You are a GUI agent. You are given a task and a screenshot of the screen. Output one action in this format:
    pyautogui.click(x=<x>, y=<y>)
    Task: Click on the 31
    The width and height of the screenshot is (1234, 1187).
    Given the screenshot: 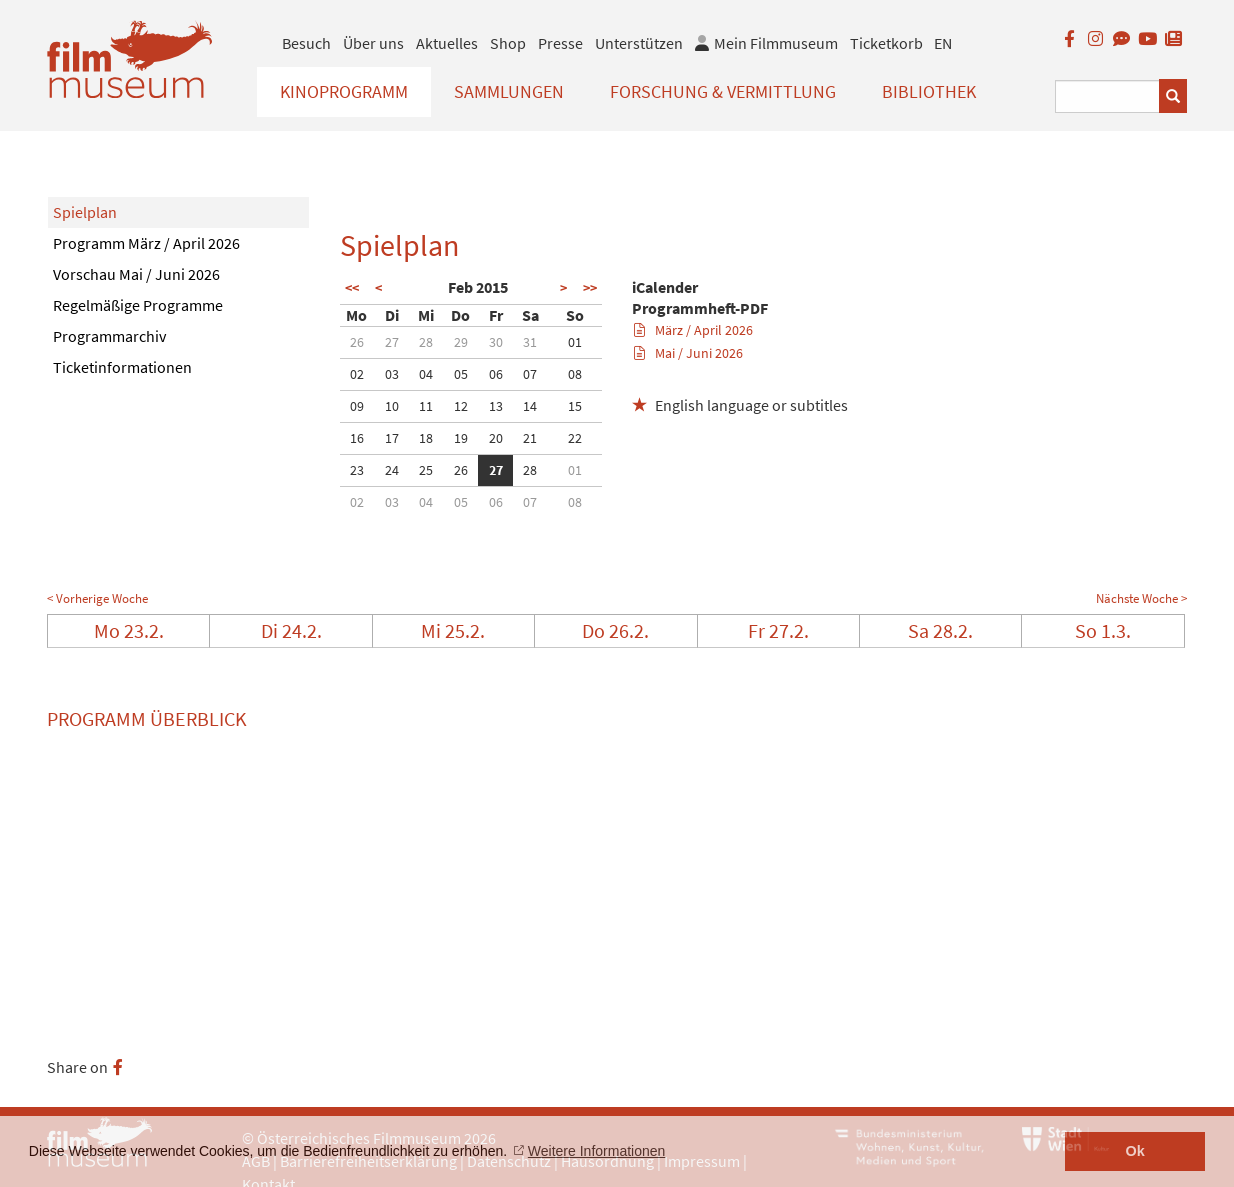 What is the action you would take?
    pyautogui.click(x=530, y=342)
    